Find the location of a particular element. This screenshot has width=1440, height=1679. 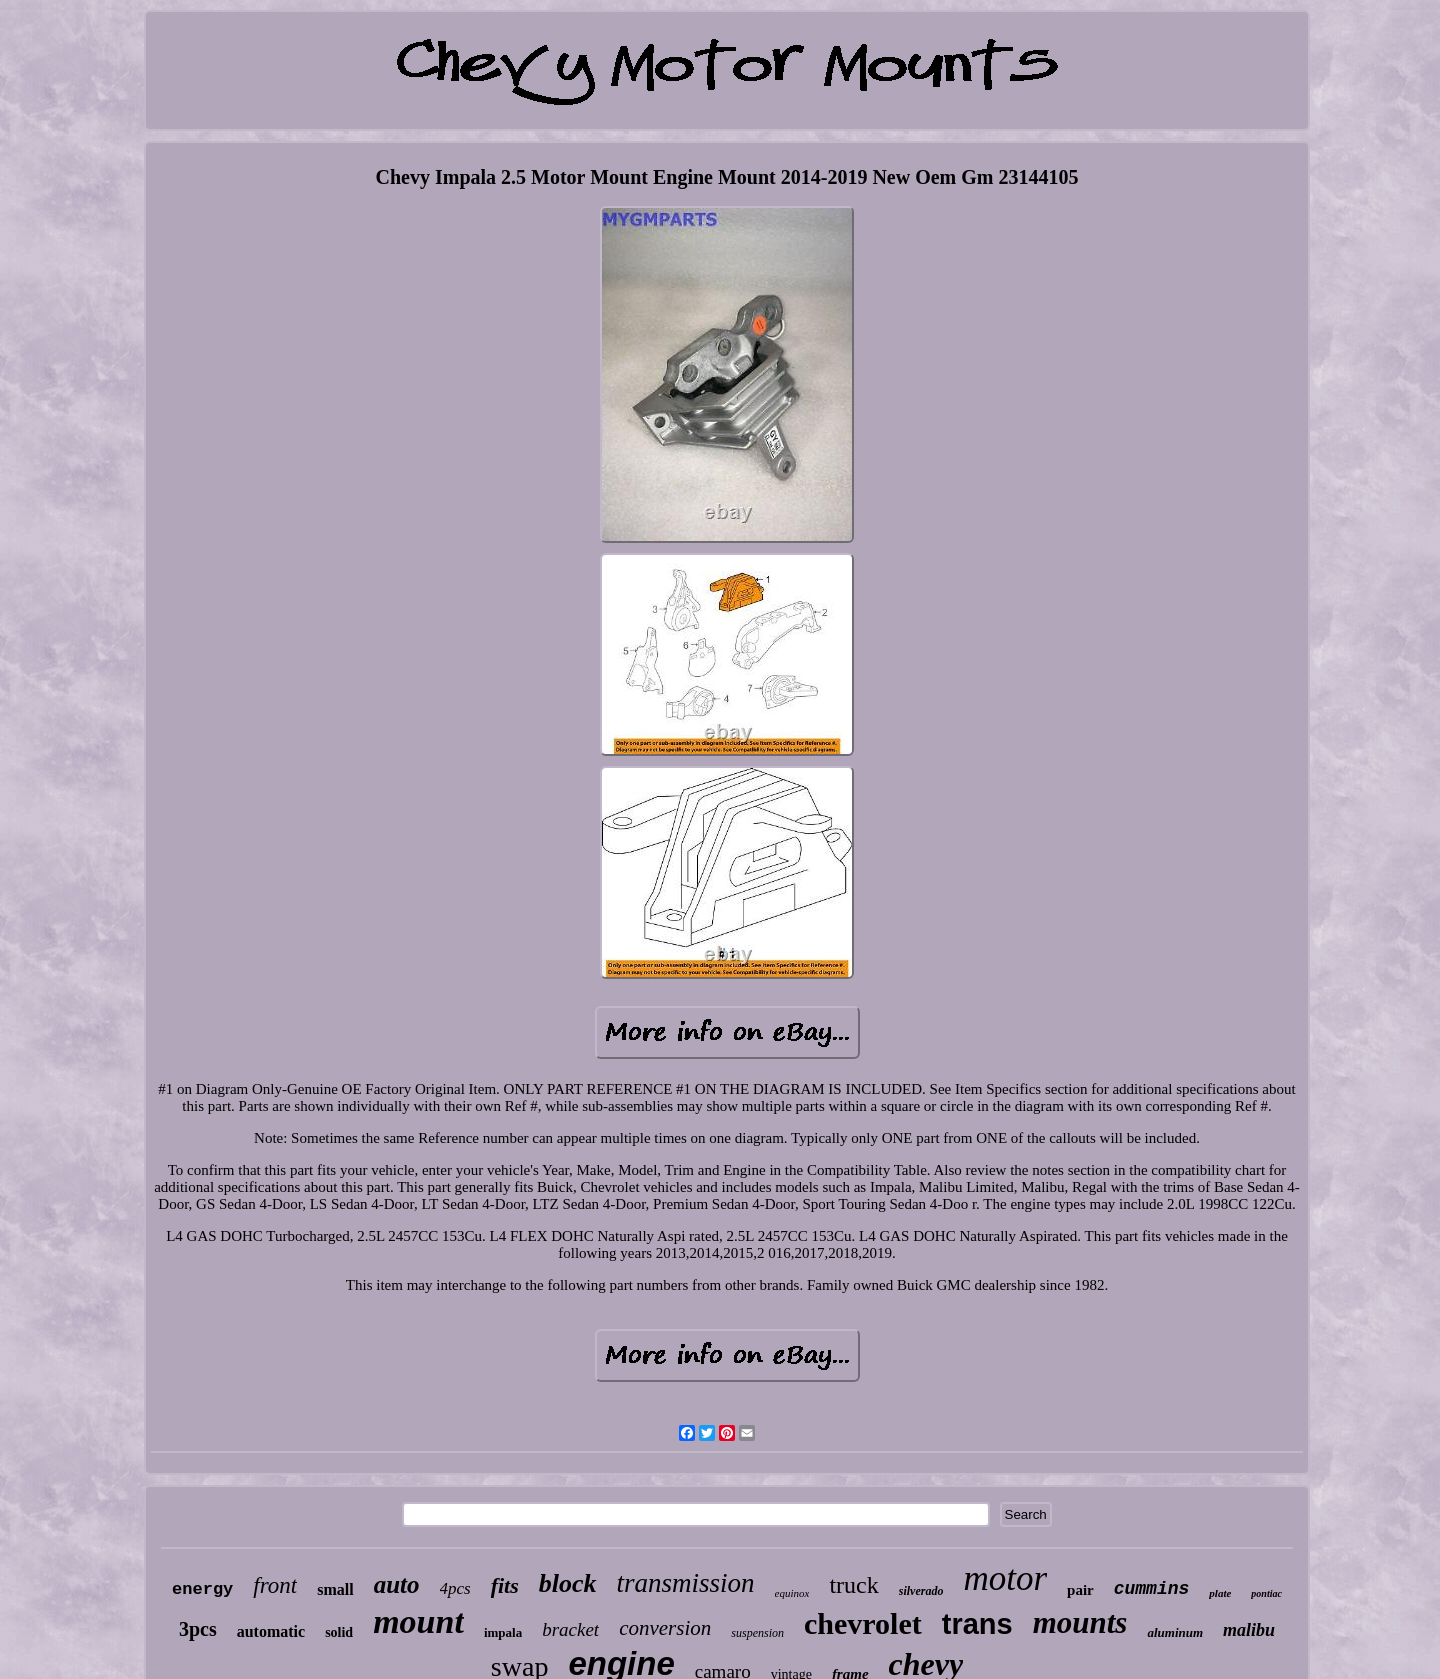

pontiac is located at coordinates (1266, 1593).